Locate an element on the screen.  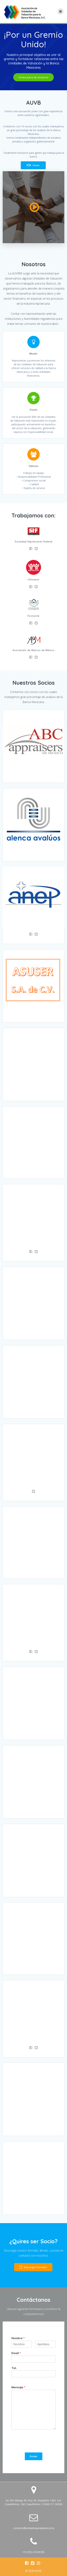
Descargar Formato is located at coordinates (33, 2267).